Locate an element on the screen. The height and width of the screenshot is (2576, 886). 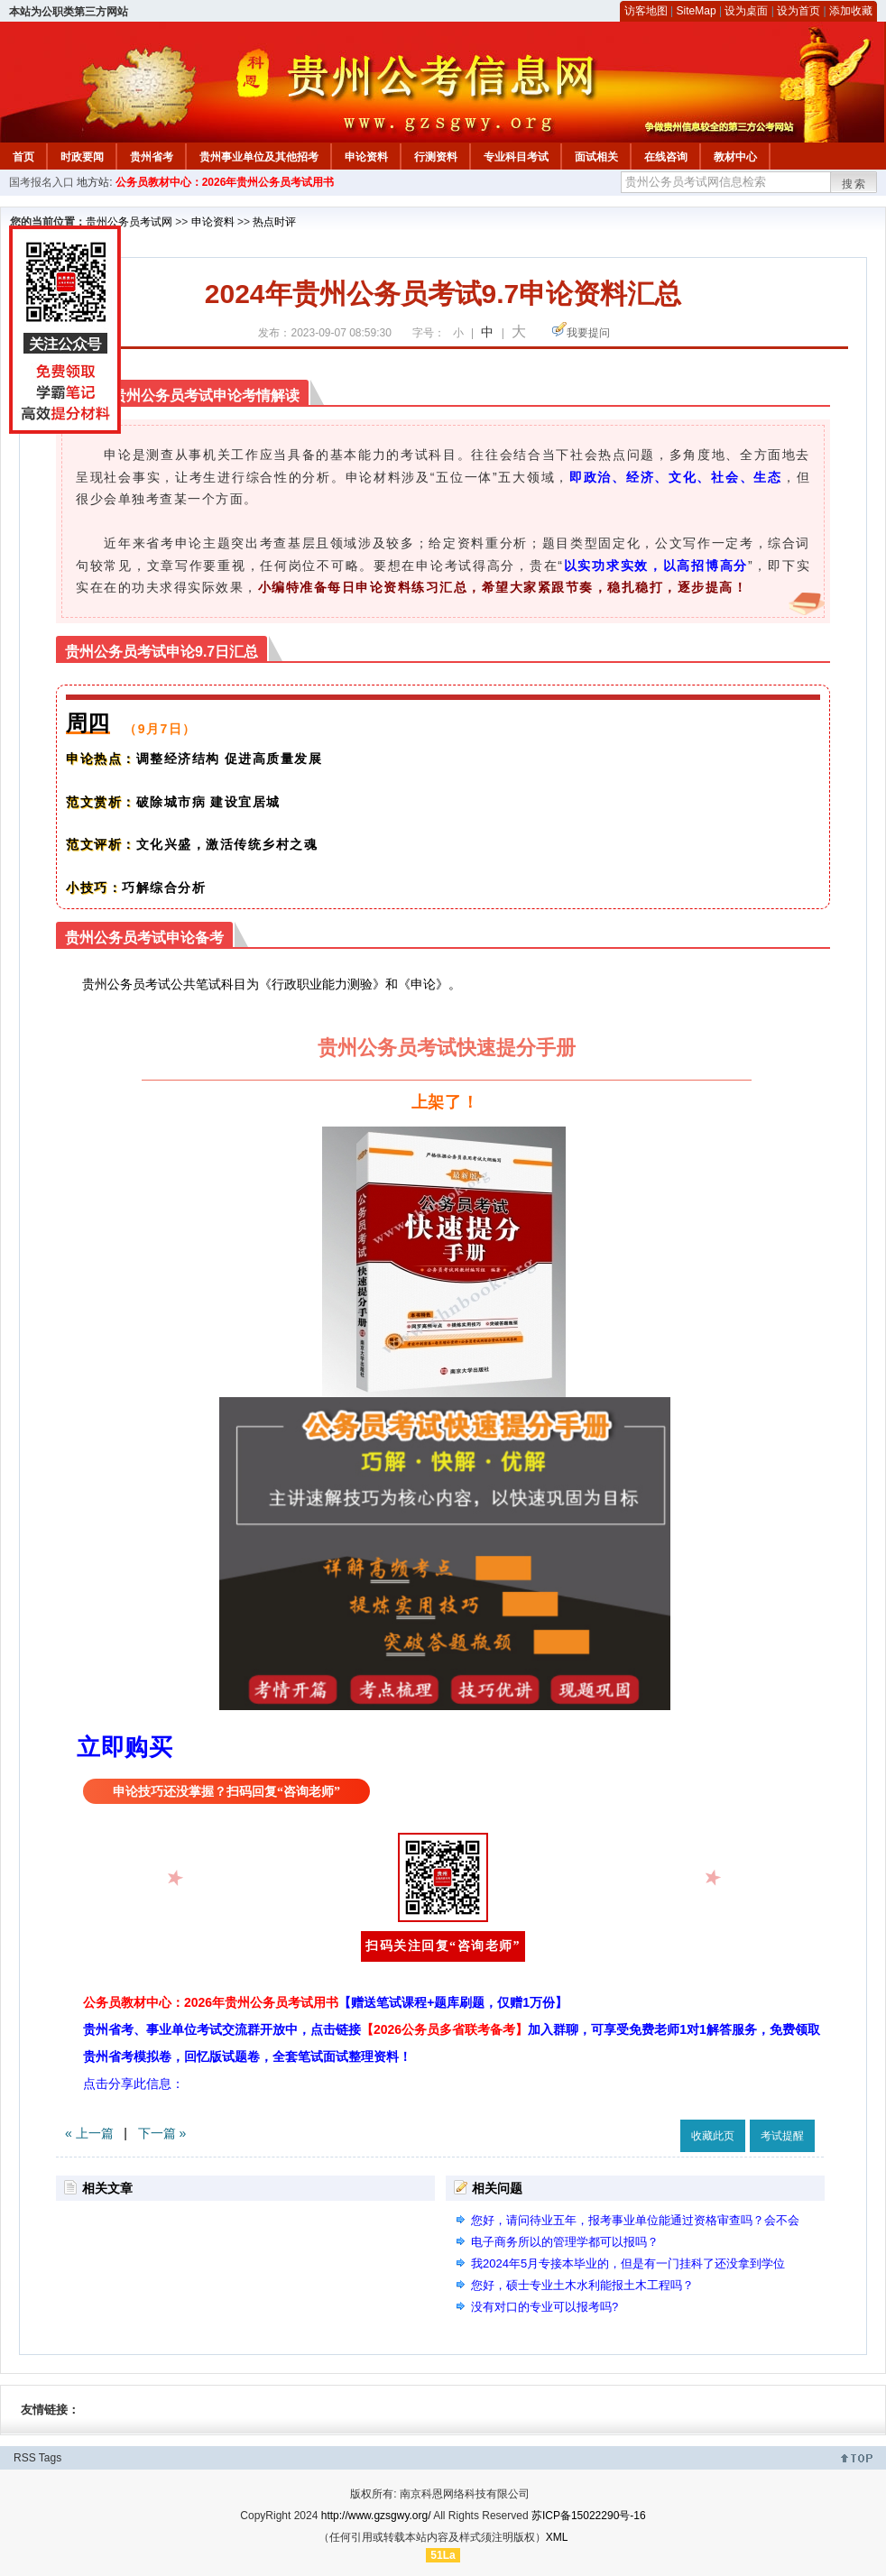
添加收藏 is located at coordinates (850, 11).